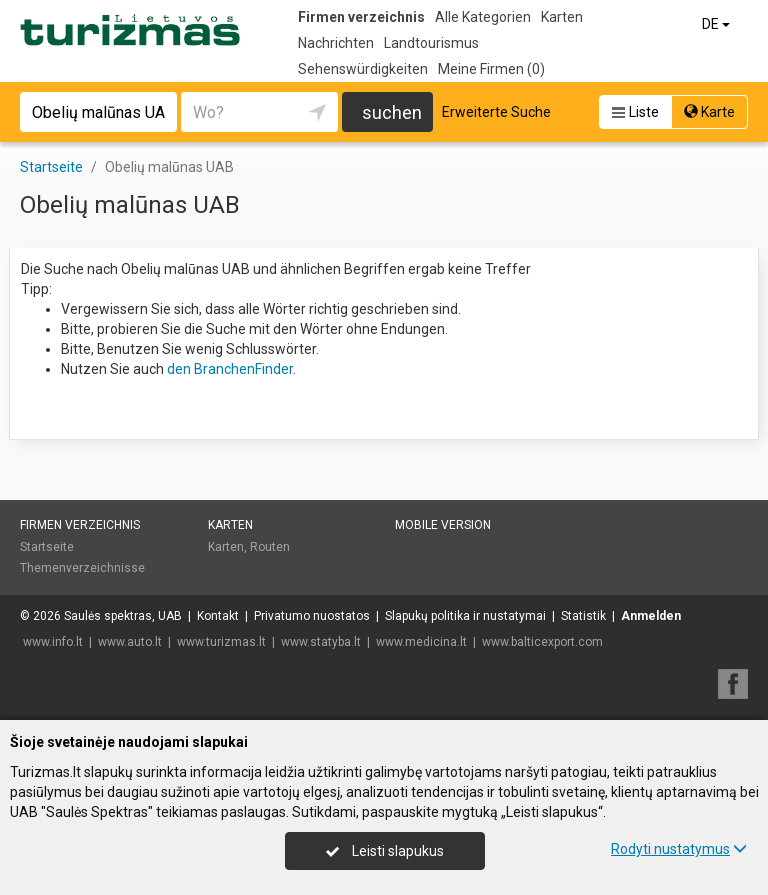  What do you see at coordinates (496, 112) in the screenshot?
I see `Erweiterte Suche` at bounding box center [496, 112].